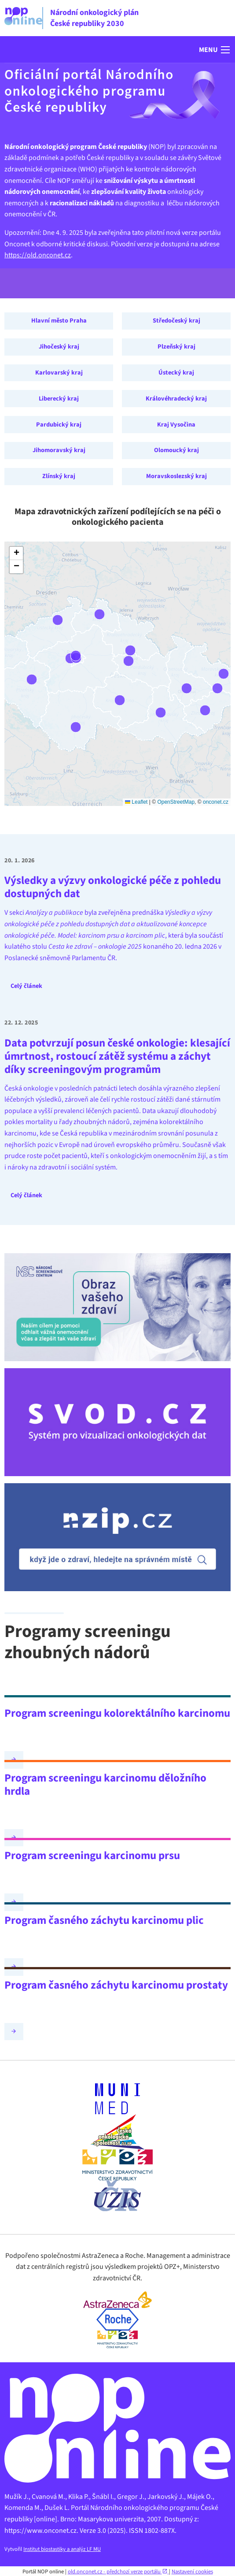  I want to click on Leaflet, so click(136, 802).